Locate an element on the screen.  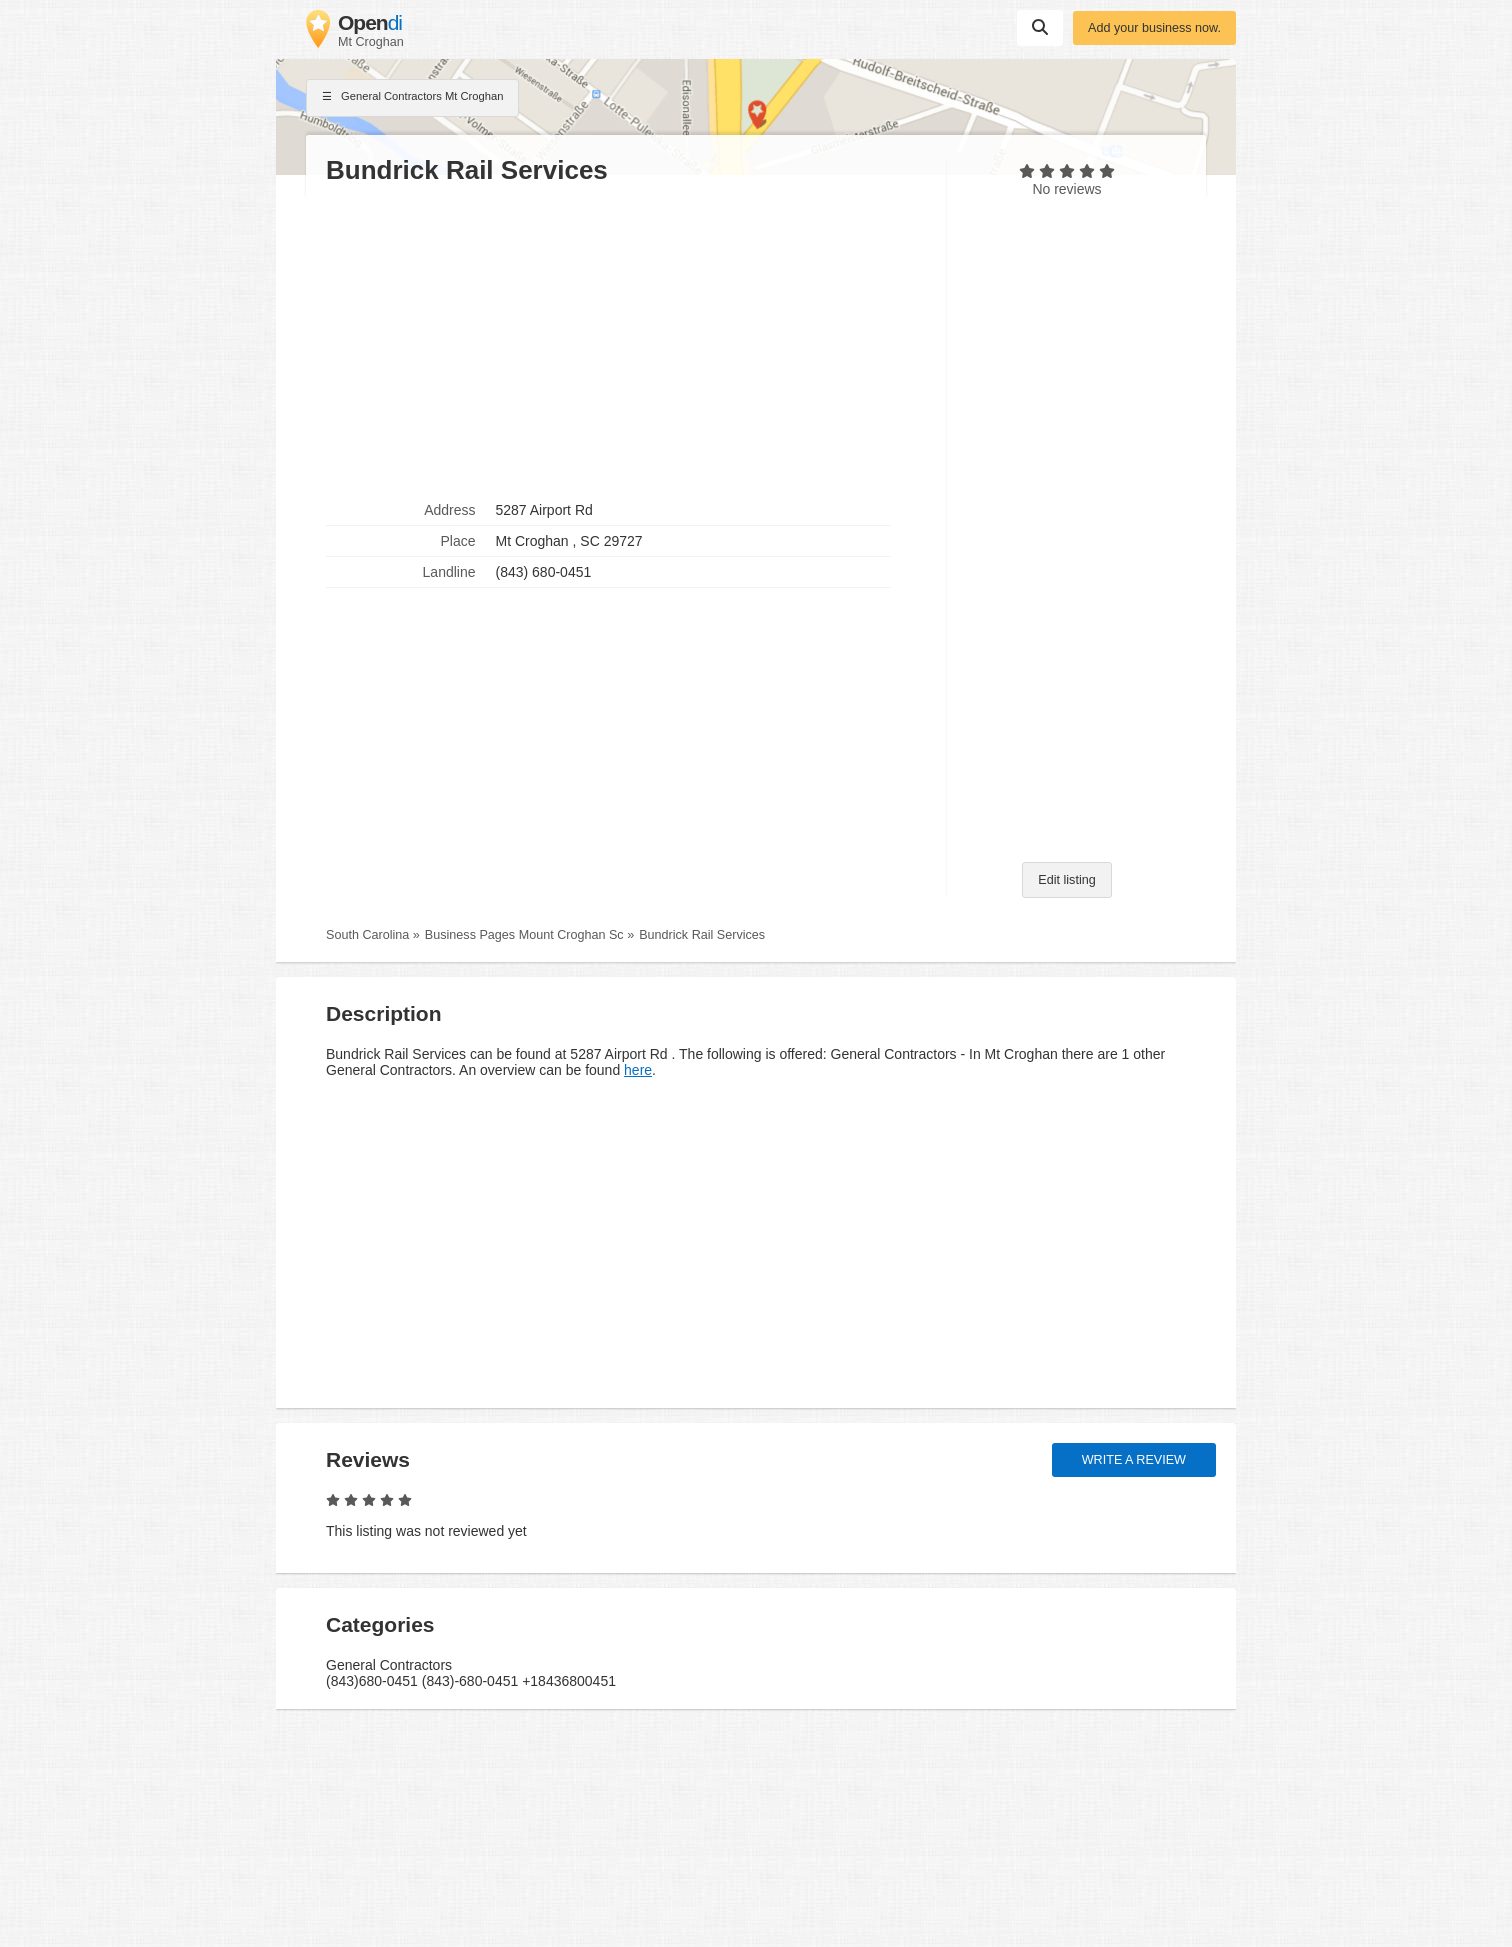
General Contractors Mt Croghan is located at coordinates (412, 98).